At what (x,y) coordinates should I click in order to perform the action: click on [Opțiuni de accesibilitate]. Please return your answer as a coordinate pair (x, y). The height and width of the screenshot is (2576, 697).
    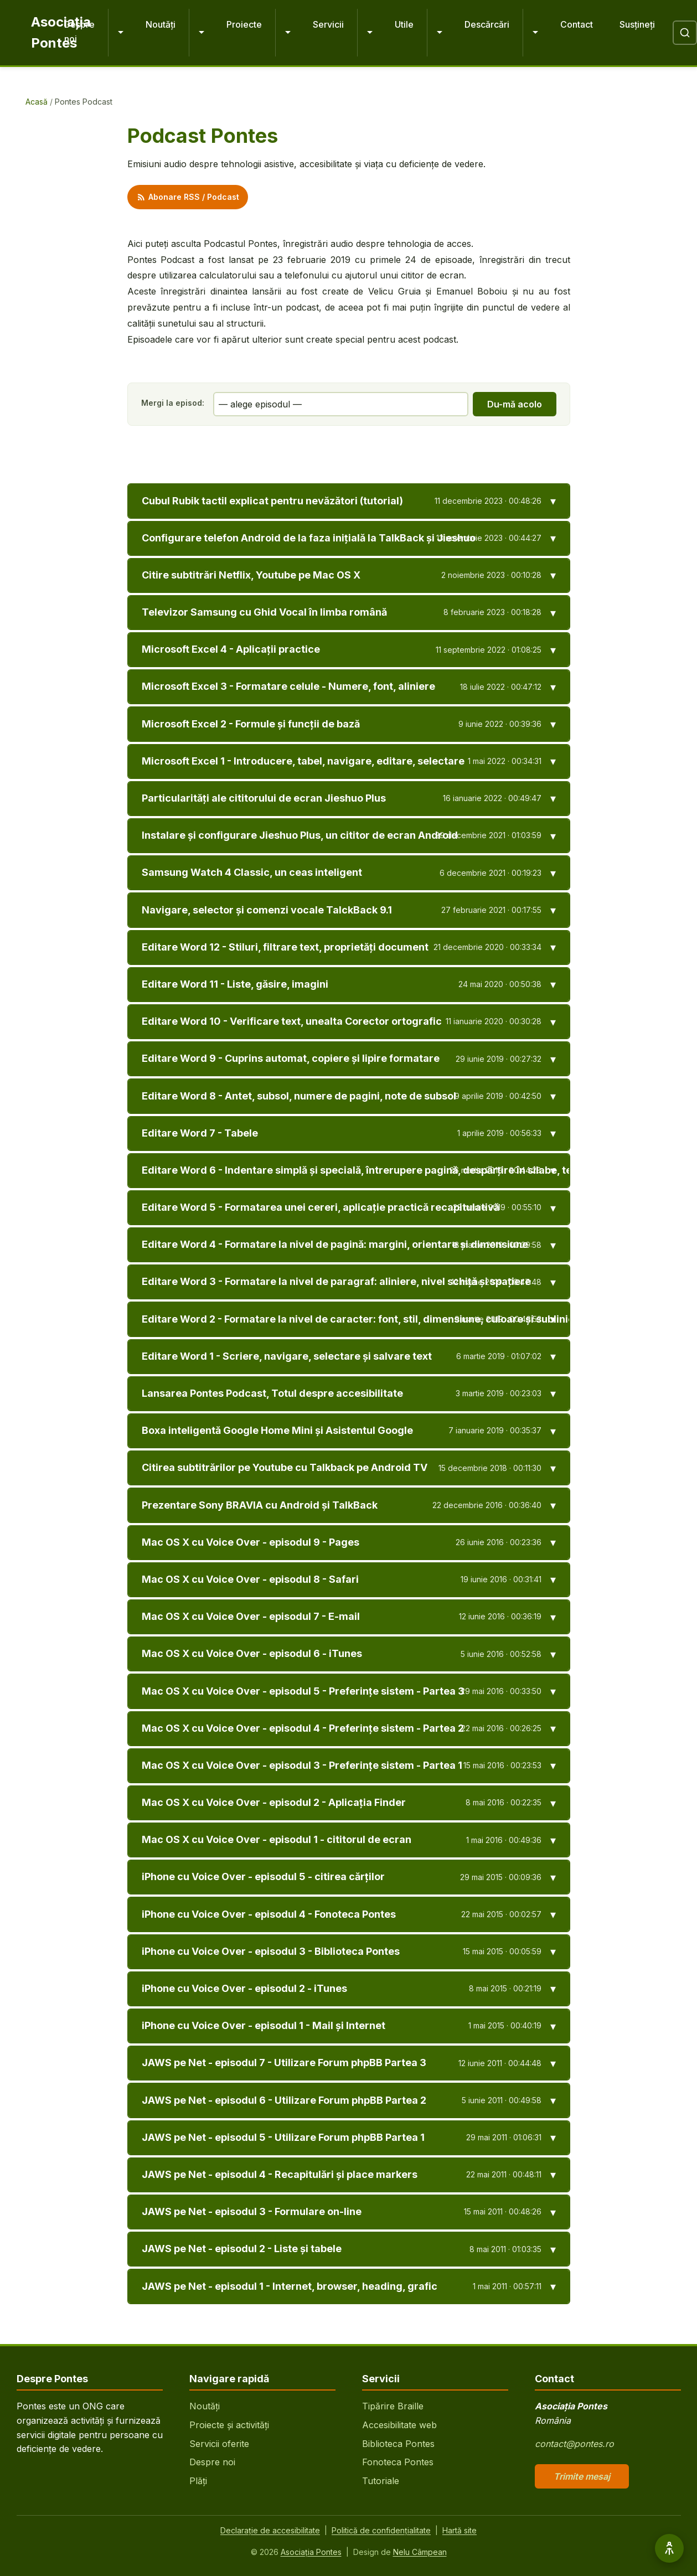
    Looking at the image, I should click on (669, 2548).